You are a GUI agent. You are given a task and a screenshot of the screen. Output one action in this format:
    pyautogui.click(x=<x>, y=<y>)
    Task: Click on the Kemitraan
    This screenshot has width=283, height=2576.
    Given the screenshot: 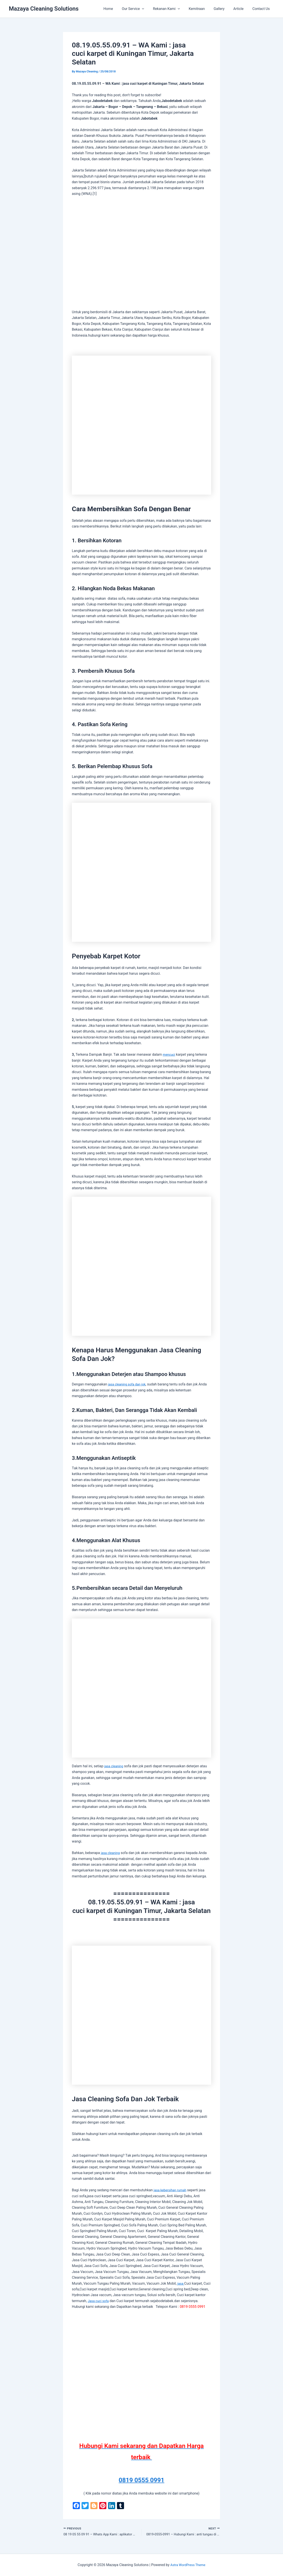 What is the action you would take?
    pyautogui.click(x=203, y=9)
    